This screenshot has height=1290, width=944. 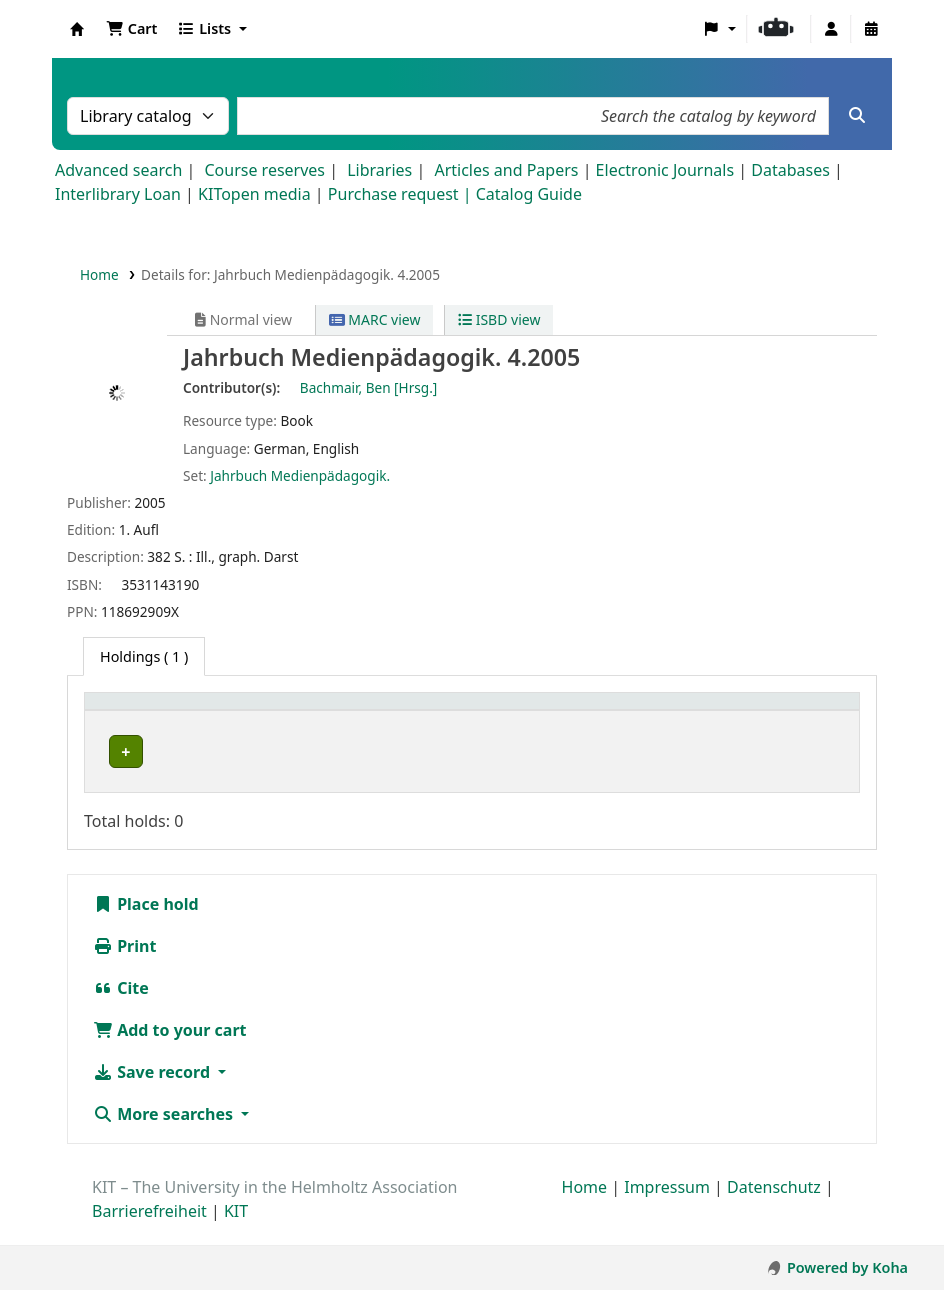 I want to click on Koha online, so click(x=77, y=29).